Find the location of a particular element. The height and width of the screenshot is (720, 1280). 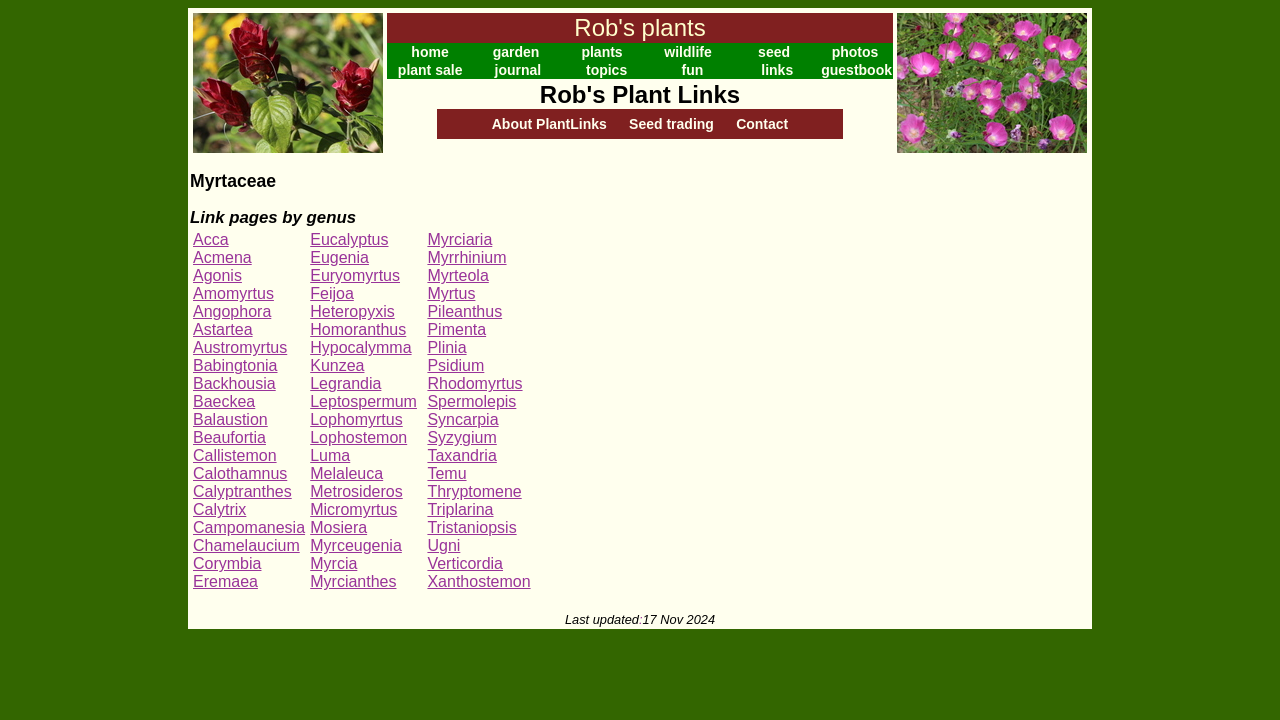

Taxandria is located at coordinates (461, 455).